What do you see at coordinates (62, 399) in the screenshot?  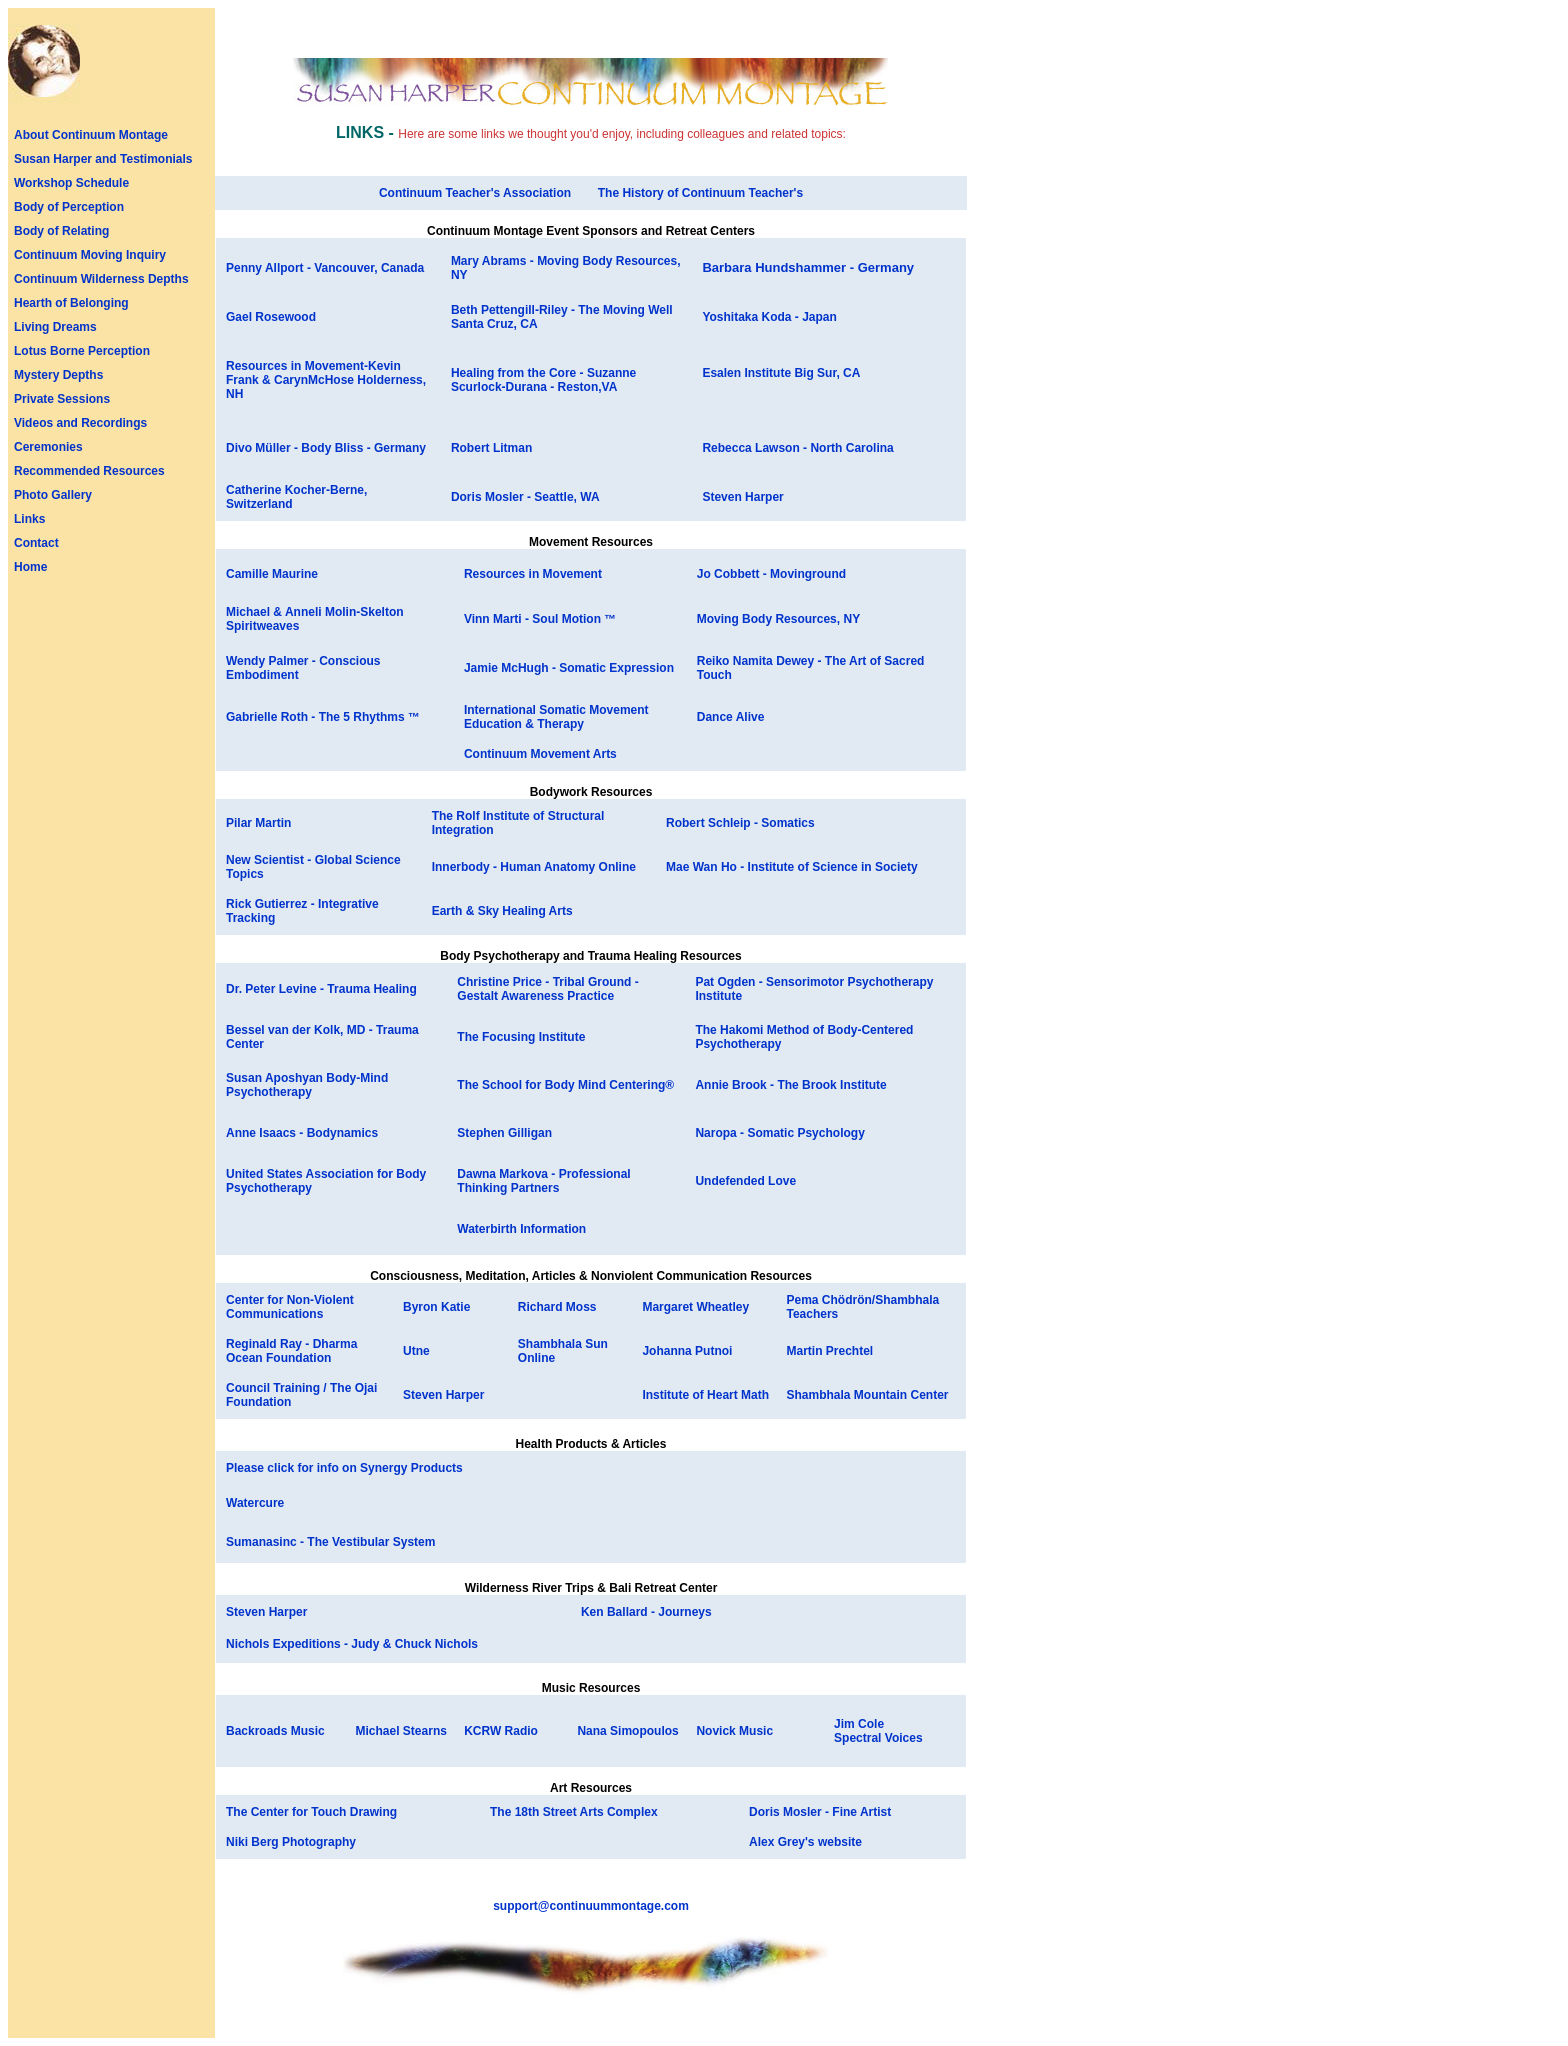 I see `Private Sessions` at bounding box center [62, 399].